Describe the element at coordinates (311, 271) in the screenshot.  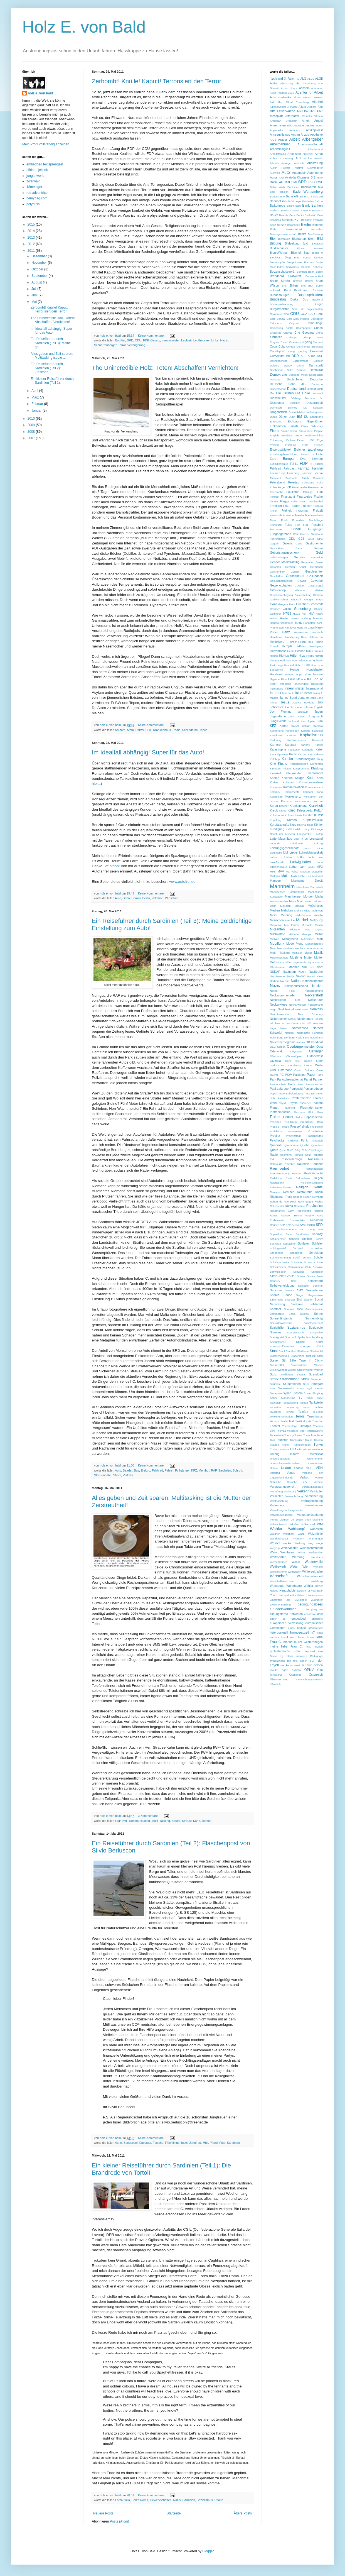
I see `Bonn` at that location.